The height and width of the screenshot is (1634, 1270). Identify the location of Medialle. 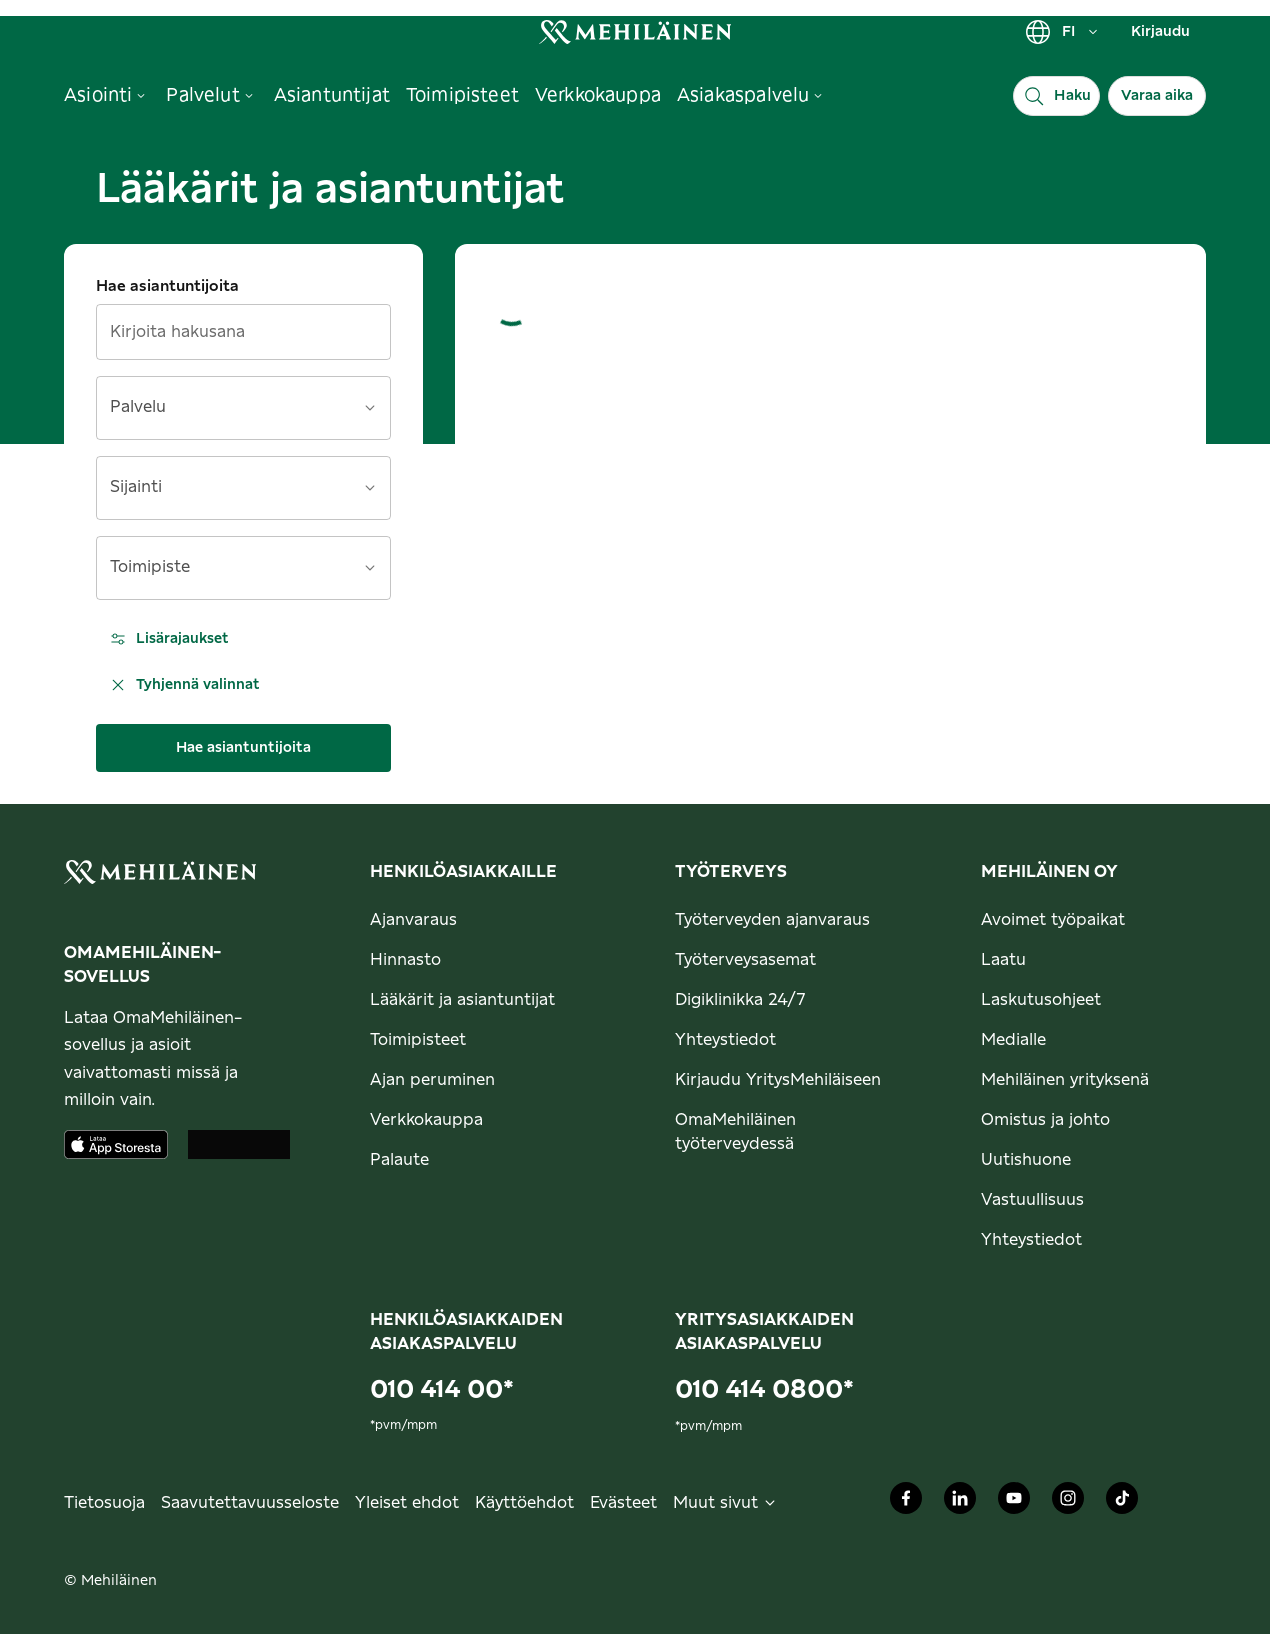
(1013, 1040).